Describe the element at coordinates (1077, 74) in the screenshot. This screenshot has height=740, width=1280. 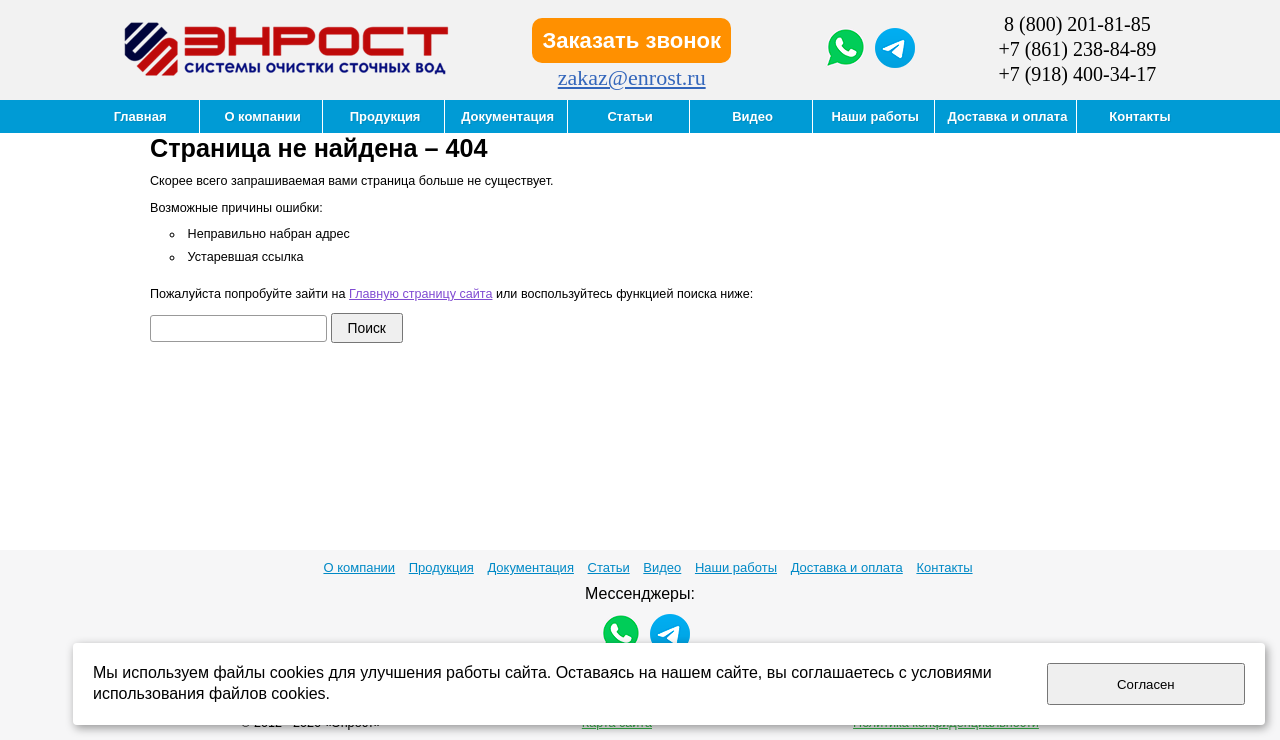
I see `+7 (918) 400-34-17` at that location.